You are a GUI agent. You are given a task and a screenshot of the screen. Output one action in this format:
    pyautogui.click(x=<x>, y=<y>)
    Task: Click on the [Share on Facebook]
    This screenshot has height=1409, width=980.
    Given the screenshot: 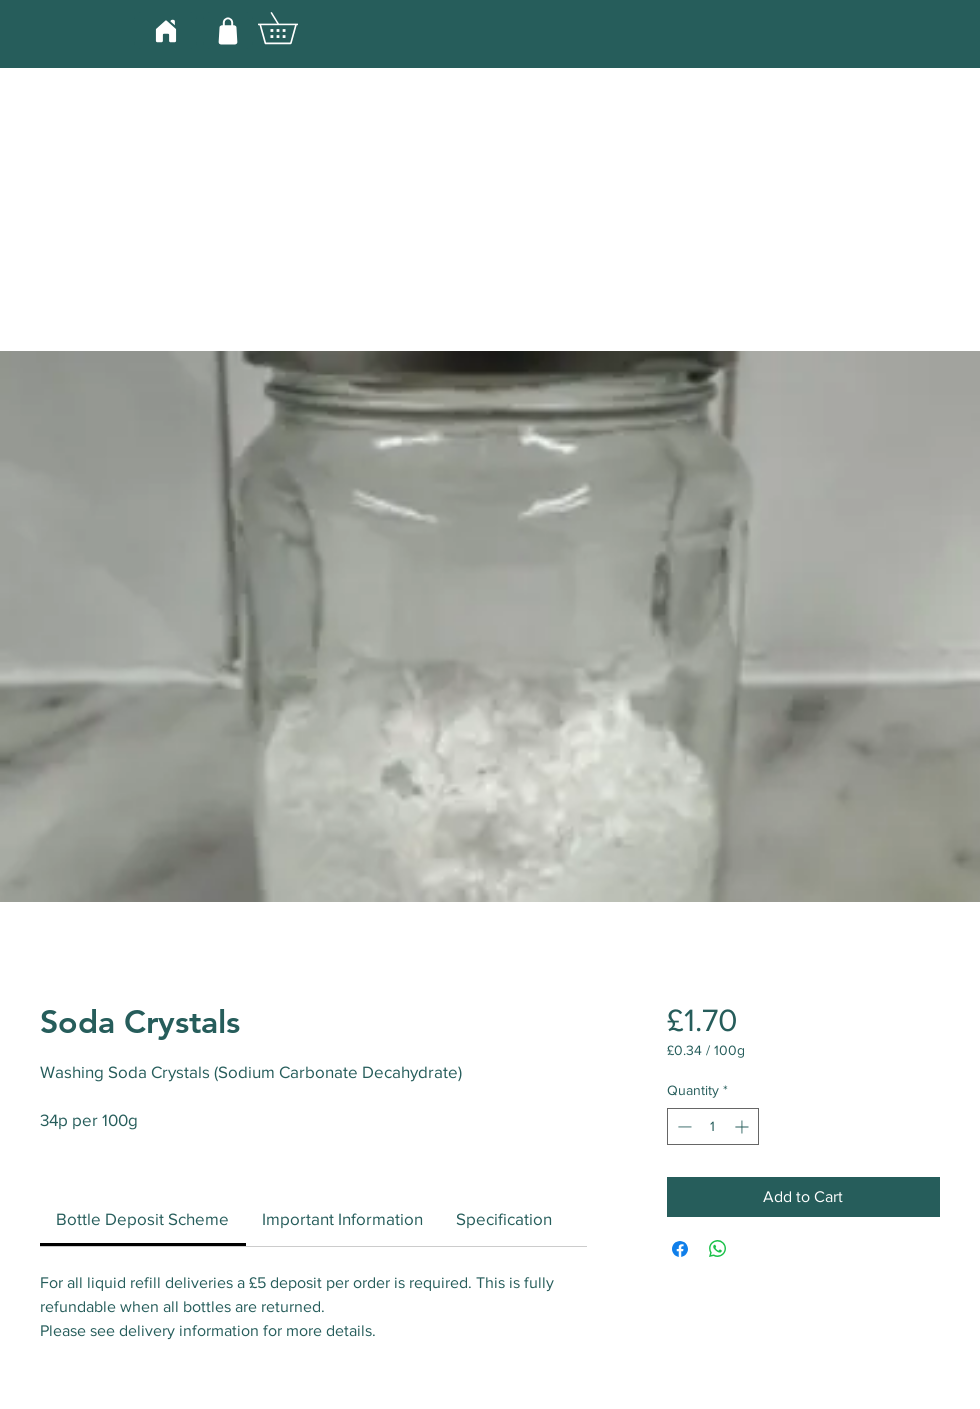 What is the action you would take?
    pyautogui.click(x=680, y=1249)
    